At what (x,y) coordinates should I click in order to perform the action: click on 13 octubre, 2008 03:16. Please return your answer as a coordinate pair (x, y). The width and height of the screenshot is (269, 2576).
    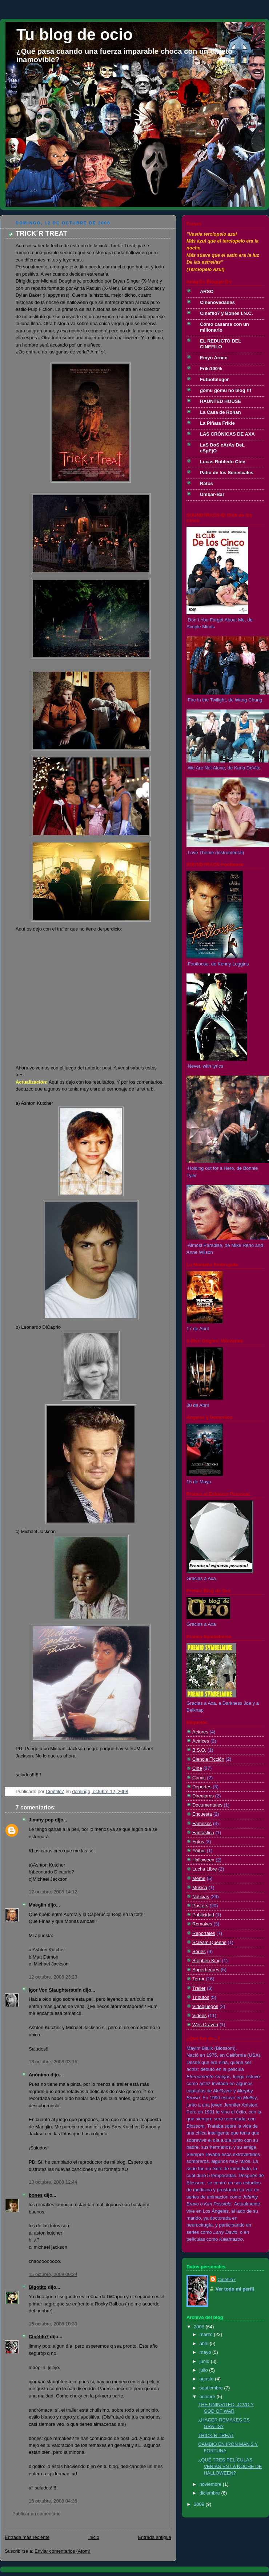
    Looking at the image, I should click on (53, 2061).